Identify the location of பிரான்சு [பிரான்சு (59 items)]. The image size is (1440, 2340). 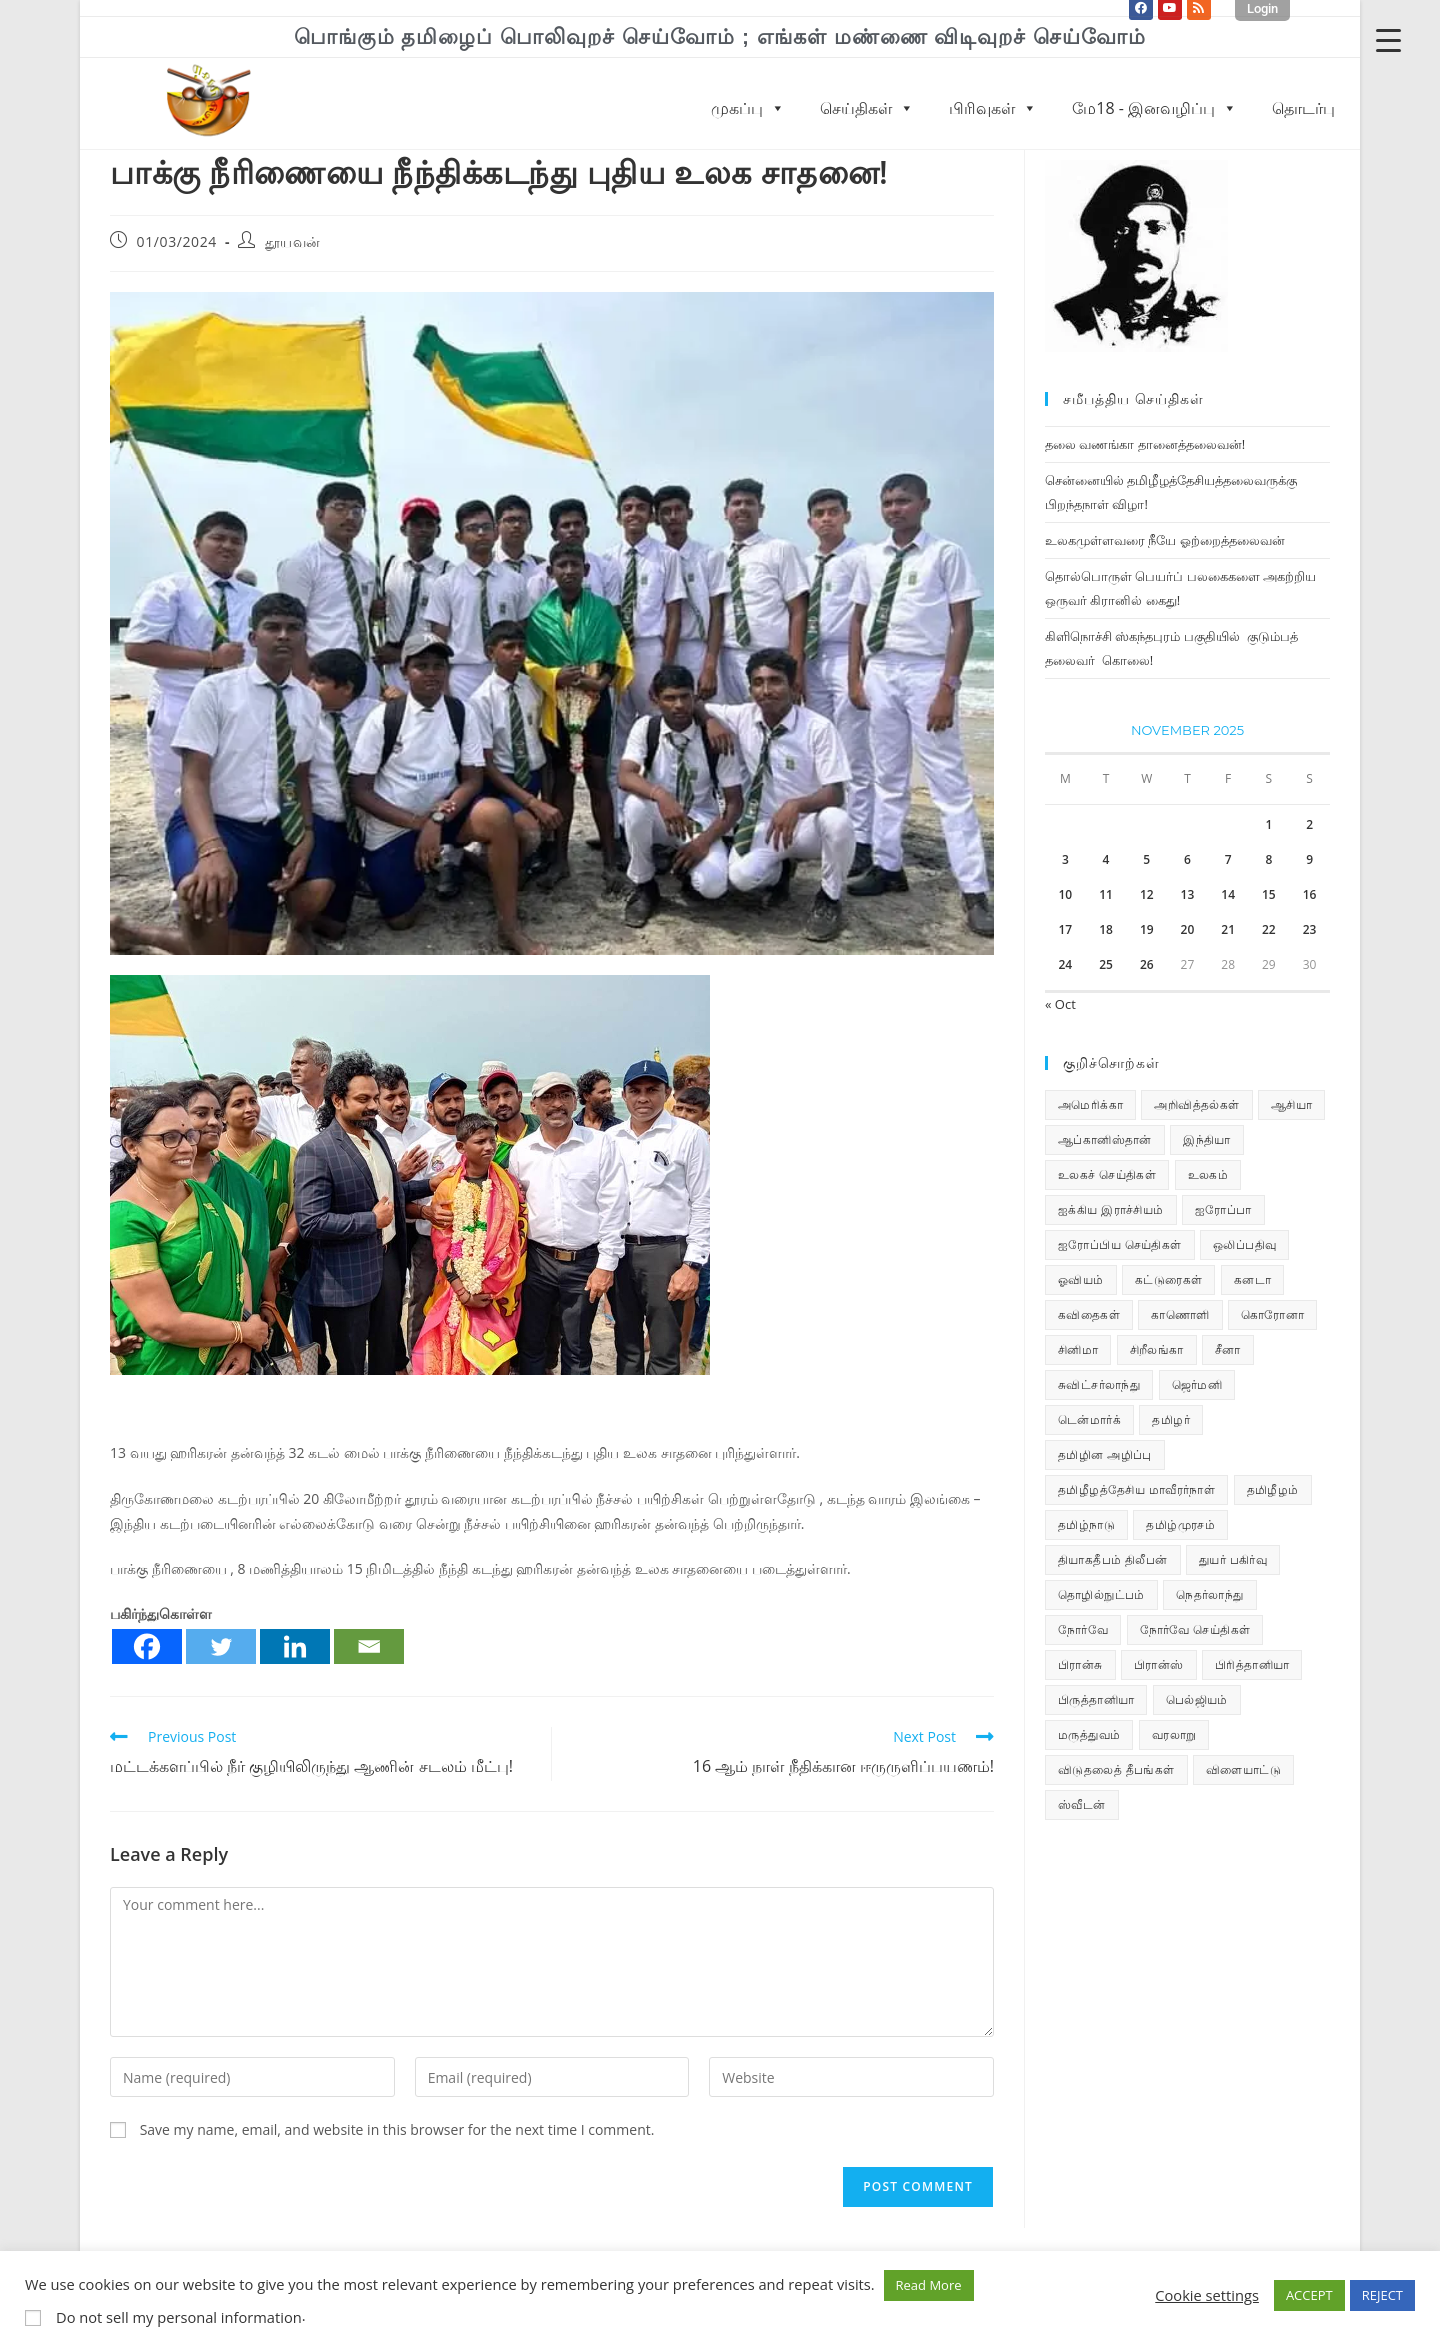
(1080, 1664).